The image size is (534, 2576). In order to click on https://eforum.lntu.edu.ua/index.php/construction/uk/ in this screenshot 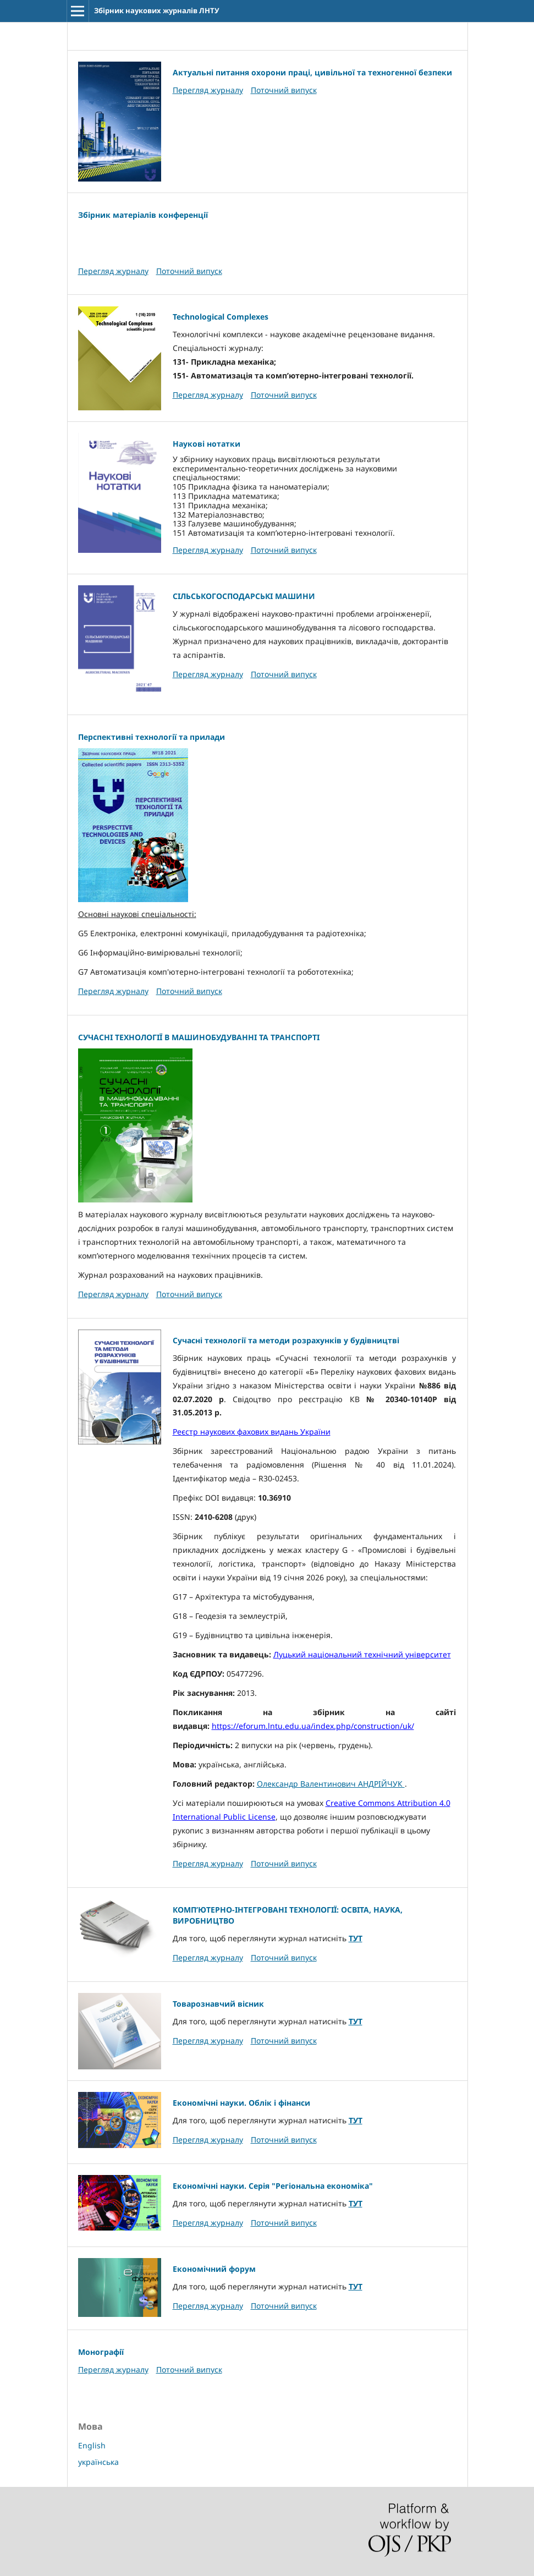, I will do `click(313, 1726)`.